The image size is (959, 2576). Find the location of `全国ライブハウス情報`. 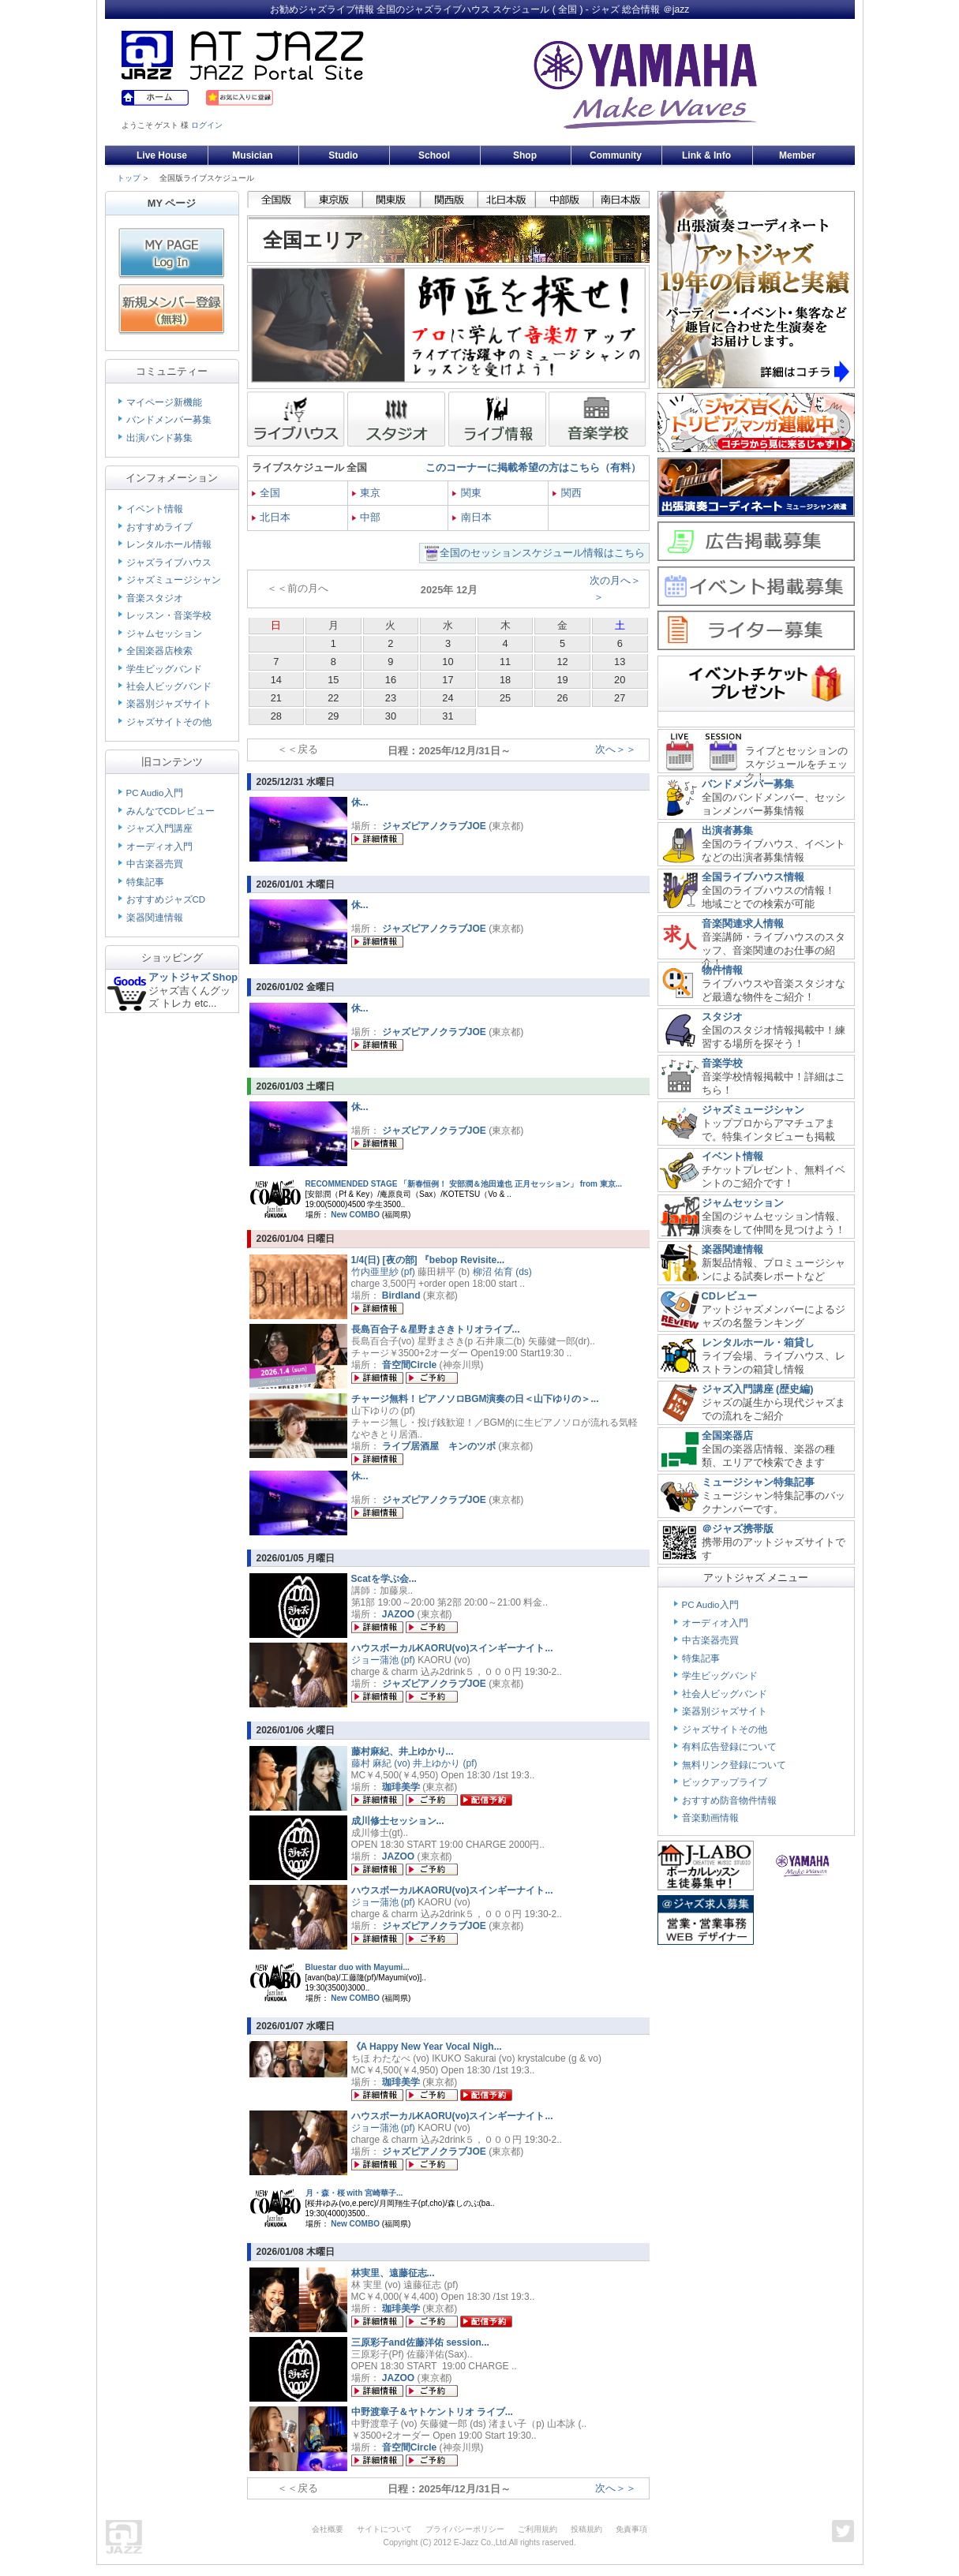

全国ライブハウス情報 is located at coordinates (753, 877).